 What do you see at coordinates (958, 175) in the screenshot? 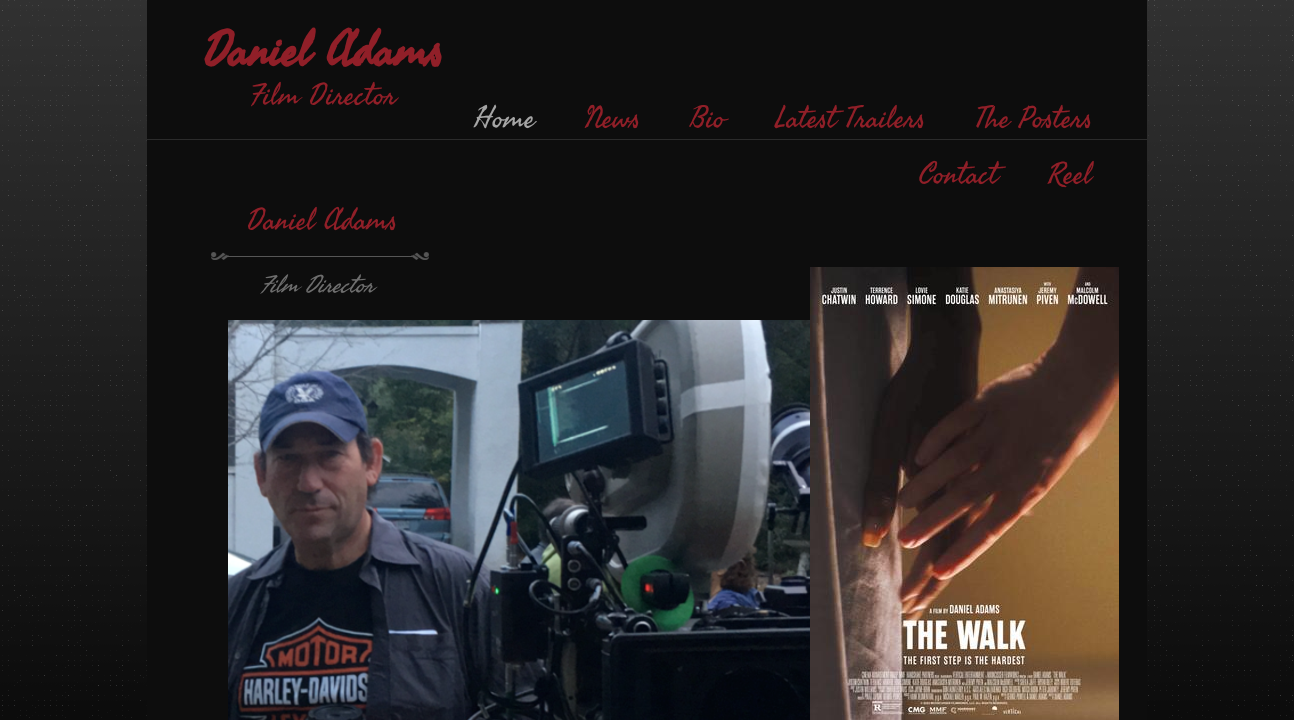
I see `Contact` at bounding box center [958, 175].